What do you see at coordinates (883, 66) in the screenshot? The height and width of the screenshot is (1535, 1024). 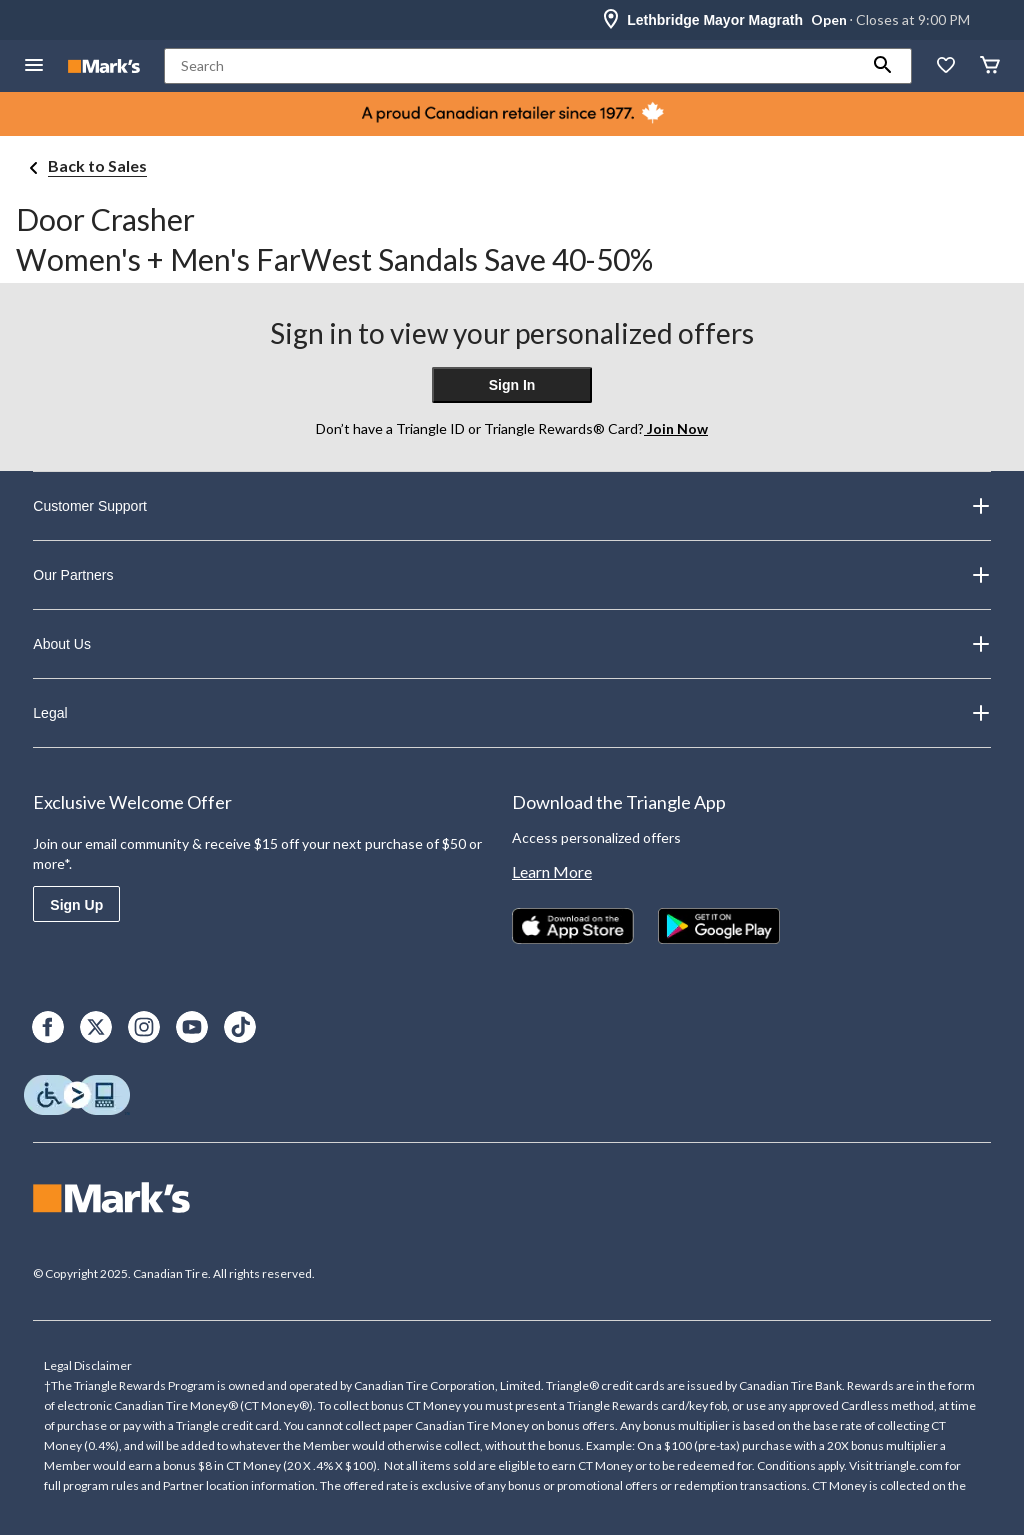 I see `[button]` at bounding box center [883, 66].